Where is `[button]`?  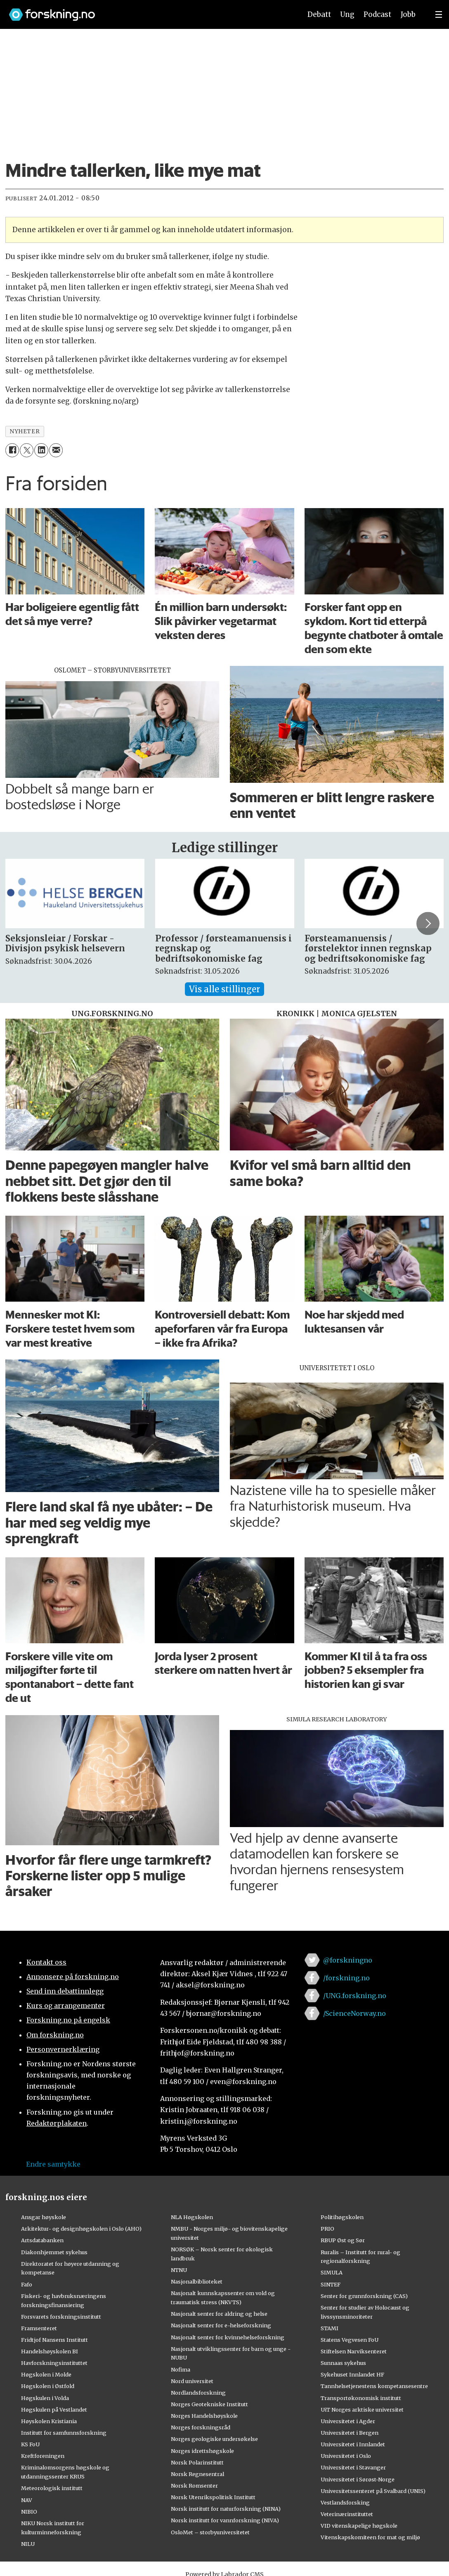
[button] is located at coordinates (428, 923).